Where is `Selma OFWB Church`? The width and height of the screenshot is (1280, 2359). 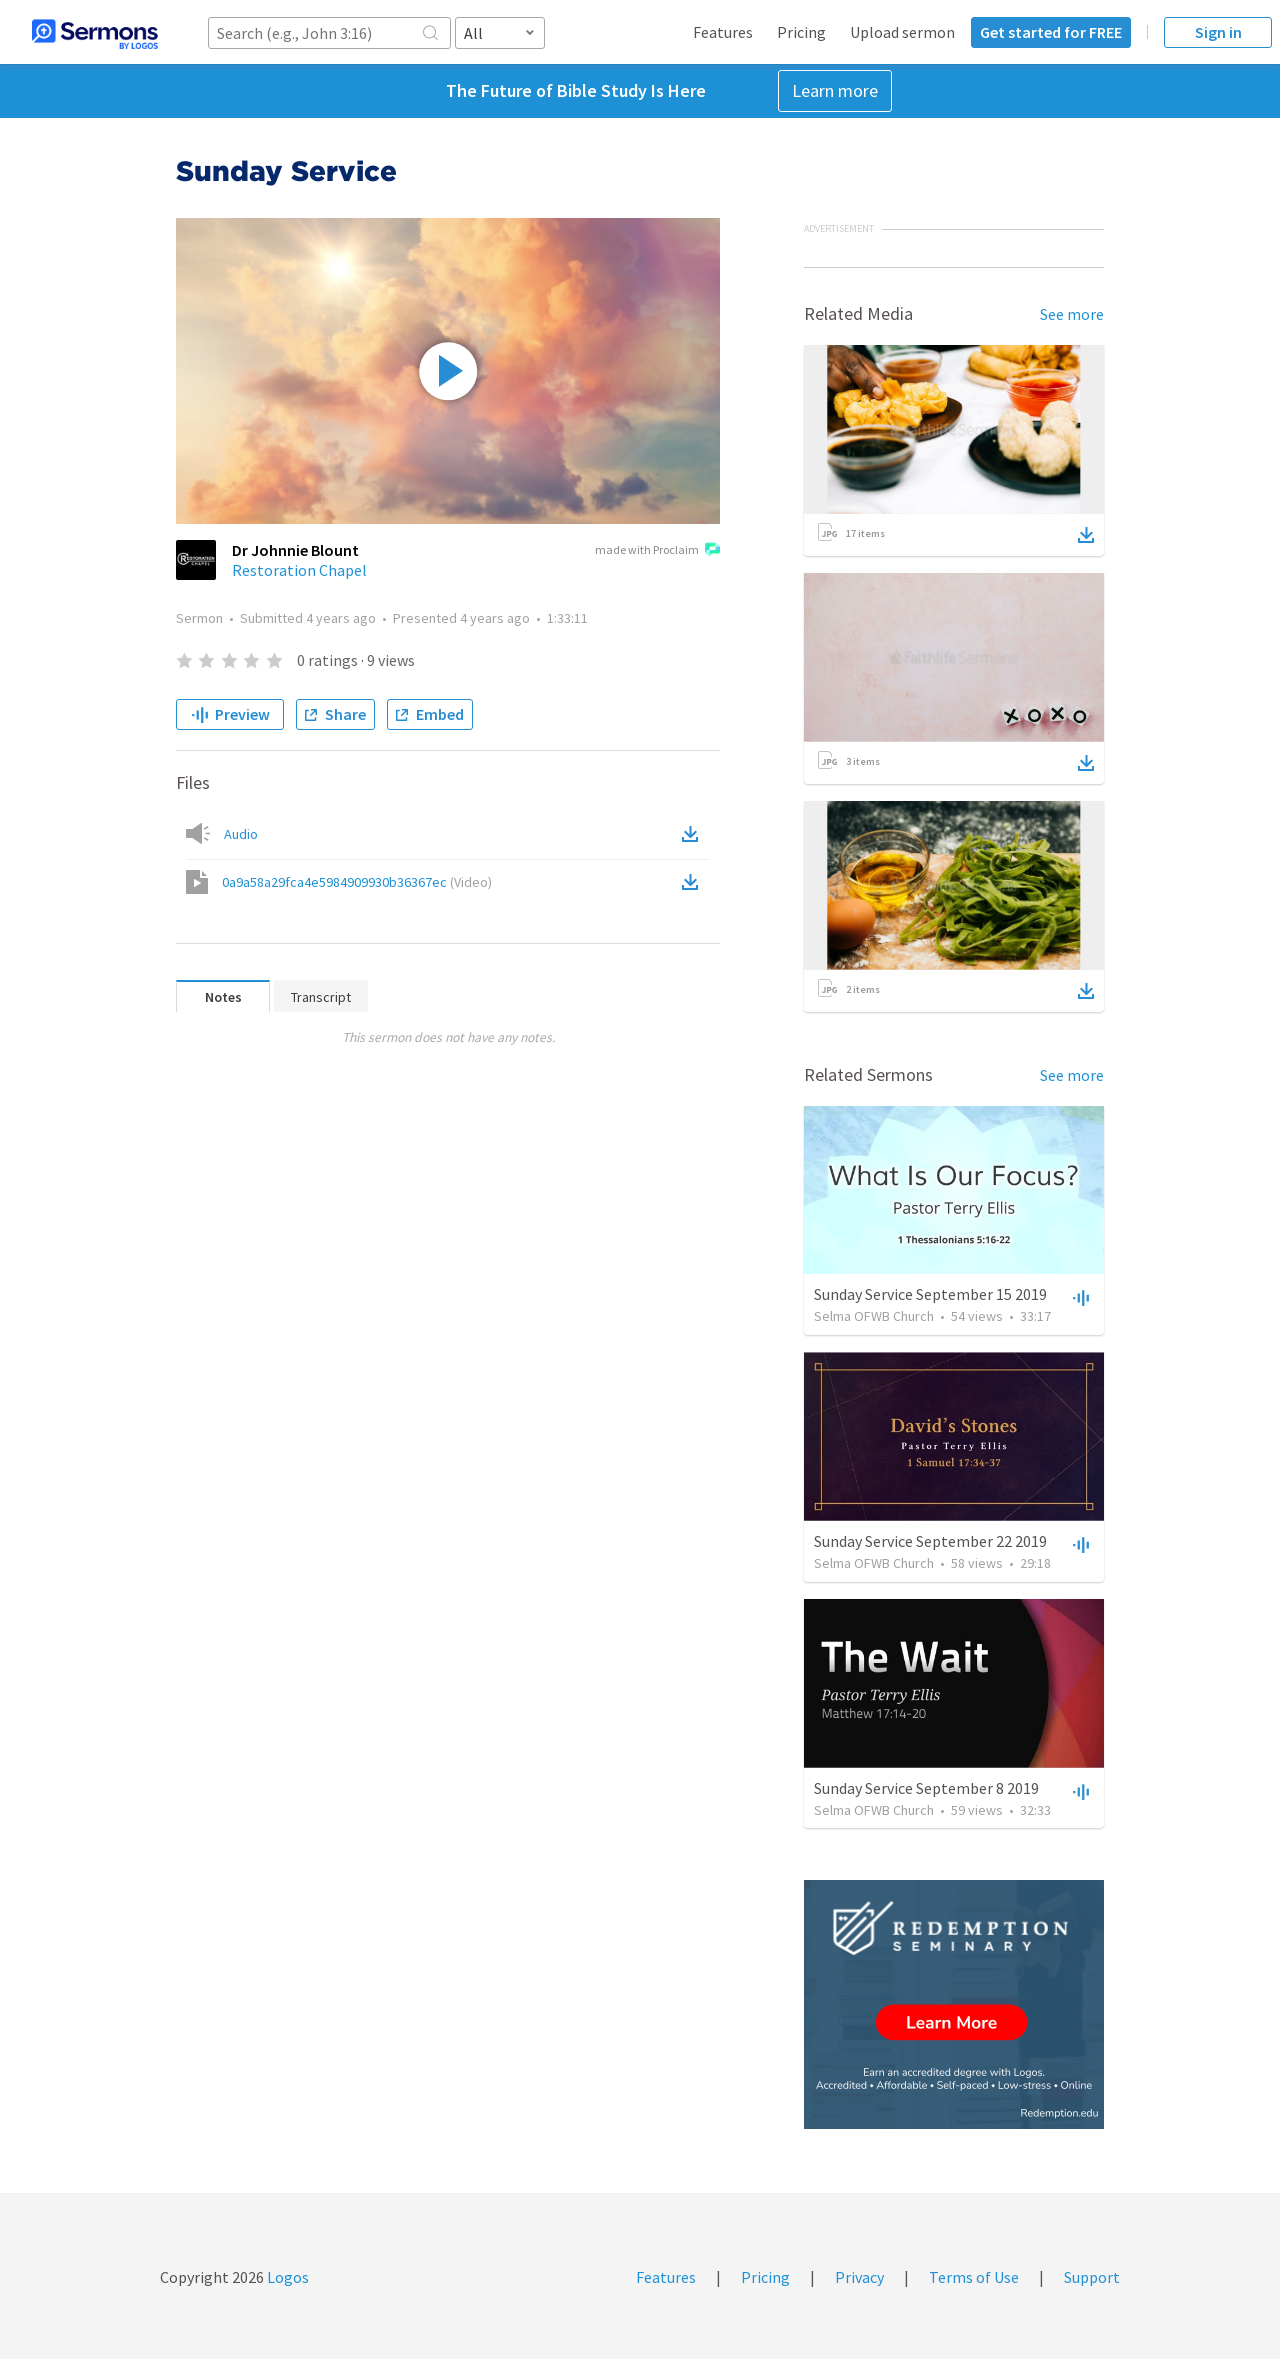 Selma OFWB Church is located at coordinates (874, 1316).